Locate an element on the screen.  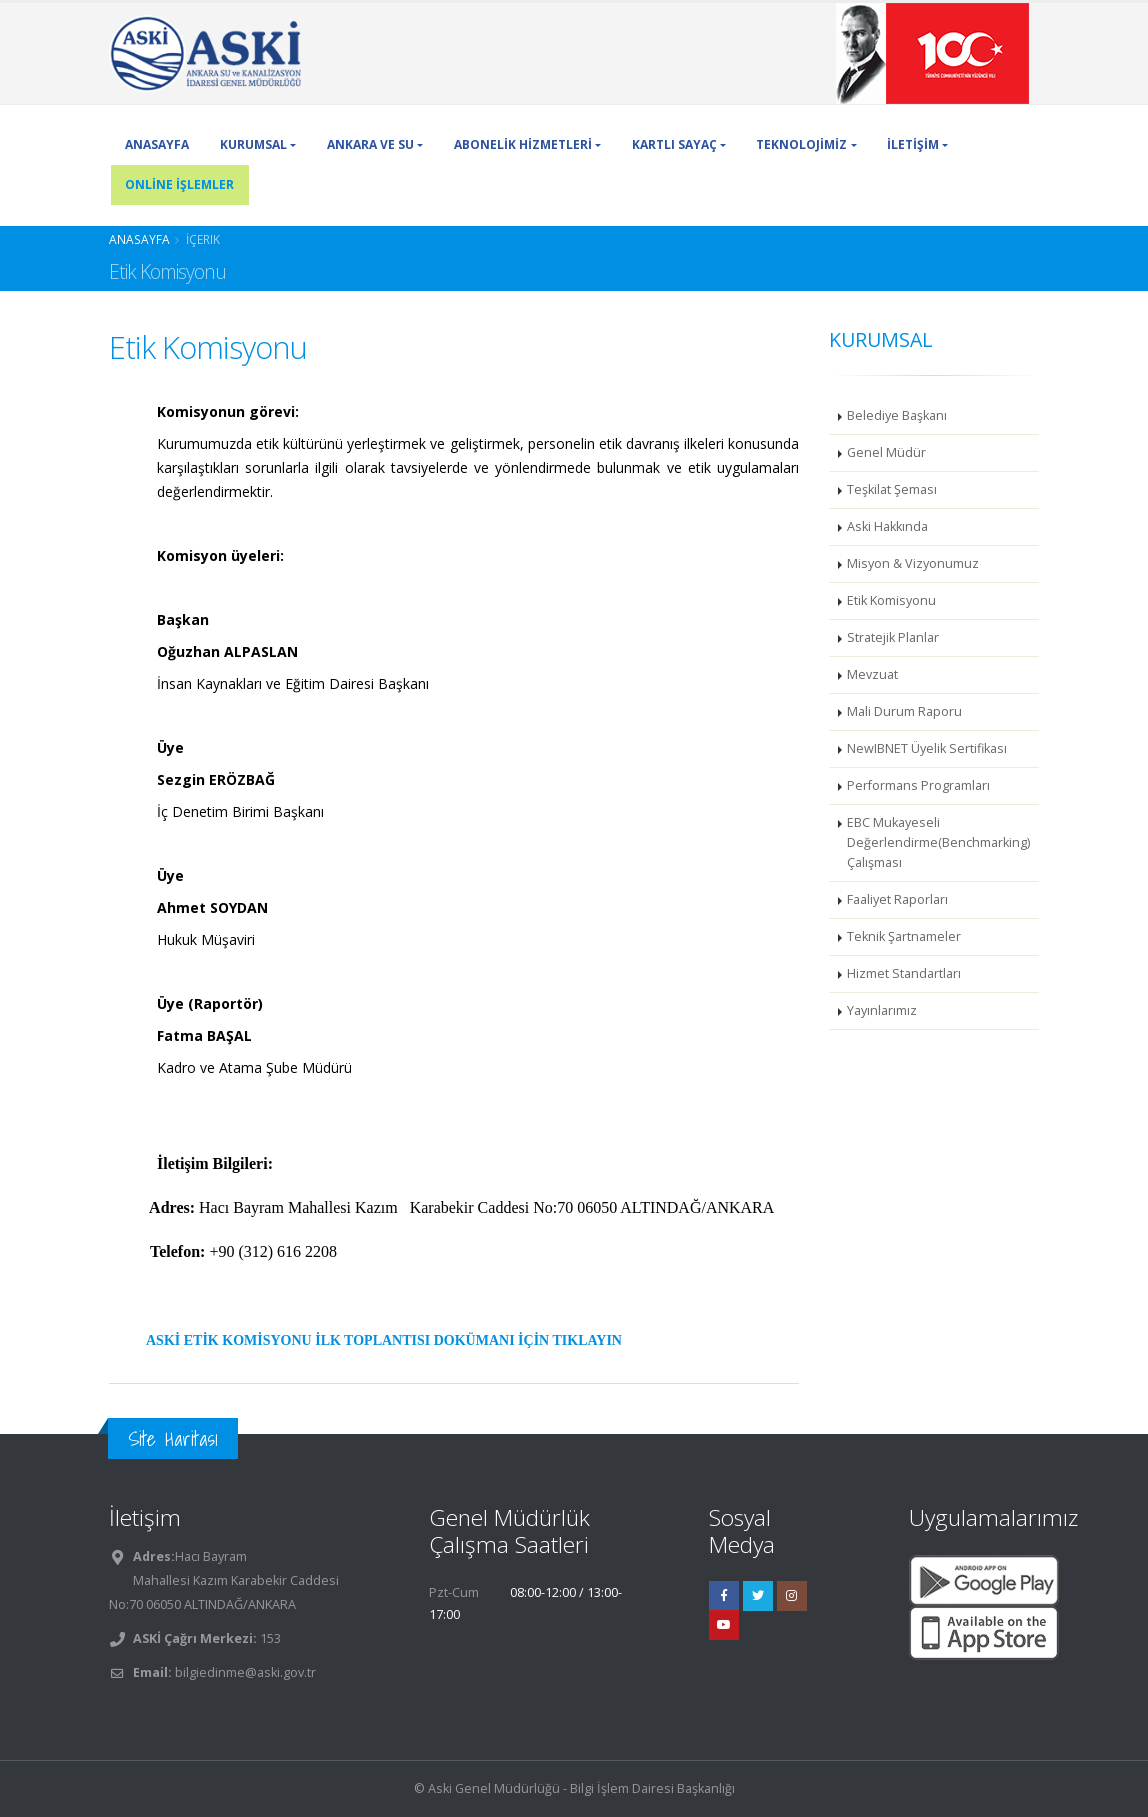
KURUMSAL is located at coordinates (253, 144).